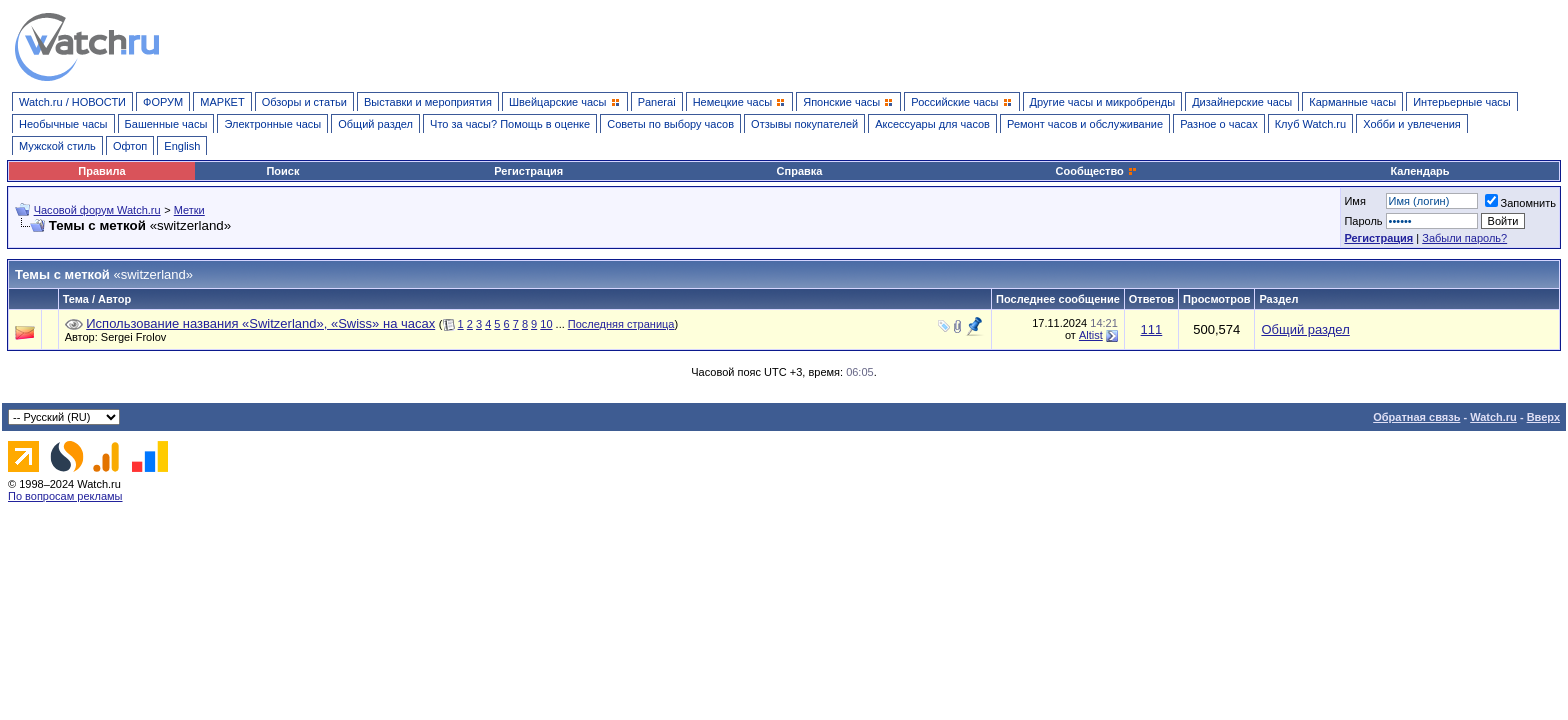 This screenshot has width=1568, height=720. What do you see at coordinates (260, 323) in the screenshot?
I see `Использование названия «Switzerland», «Swiss» на часах` at bounding box center [260, 323].